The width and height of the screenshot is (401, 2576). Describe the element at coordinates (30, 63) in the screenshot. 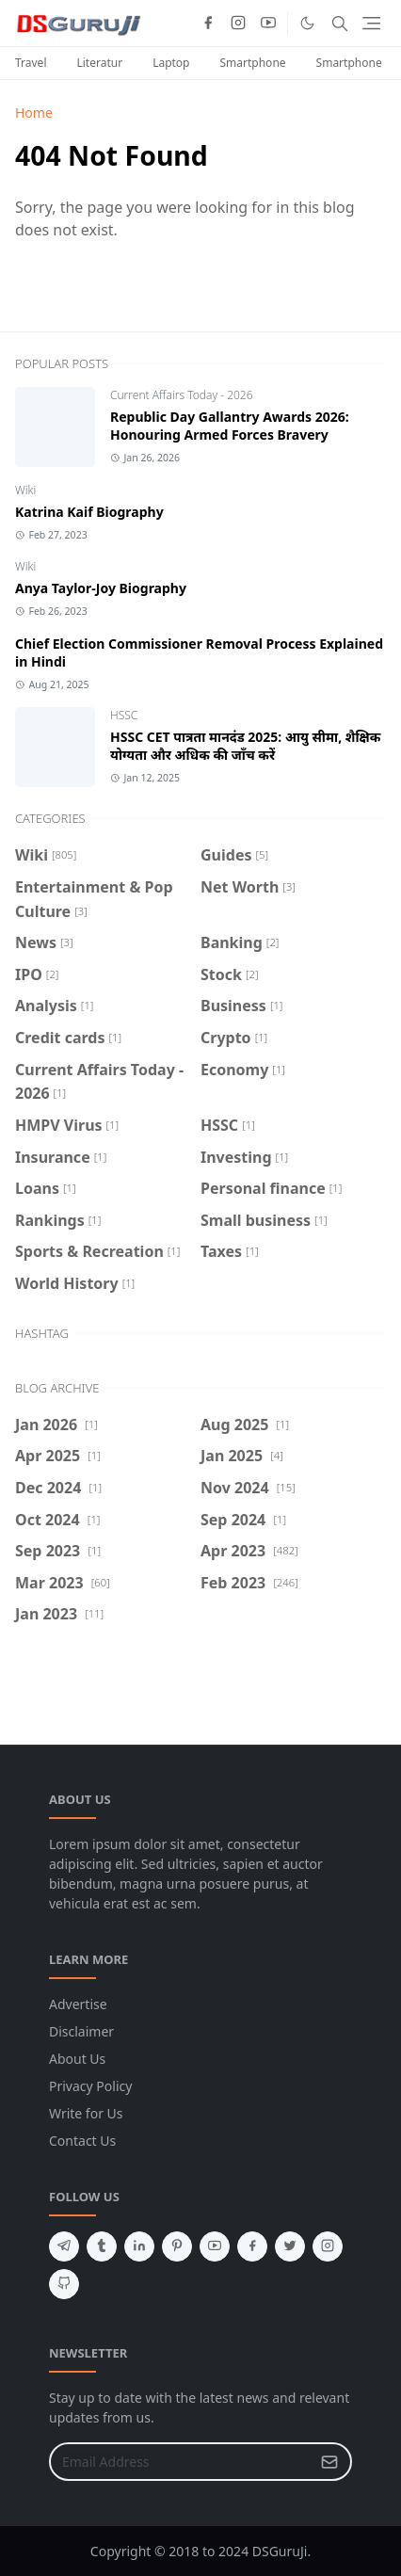

I see `Travel` at that location.